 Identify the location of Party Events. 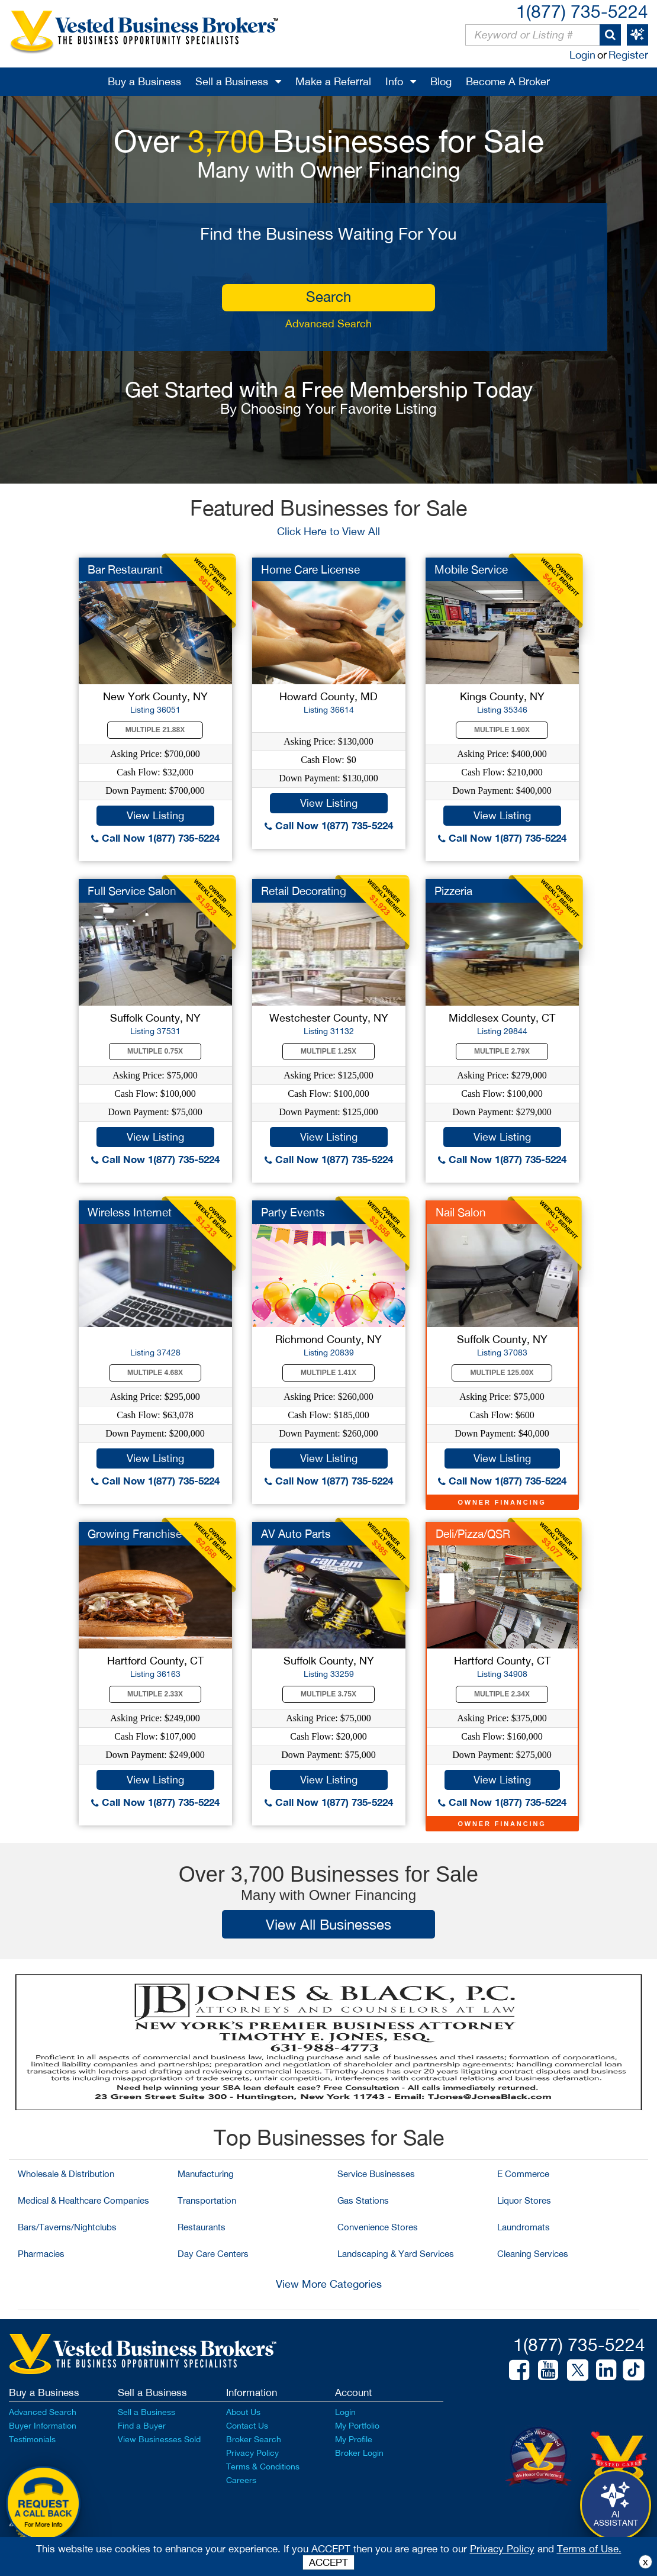
(293, 1212).